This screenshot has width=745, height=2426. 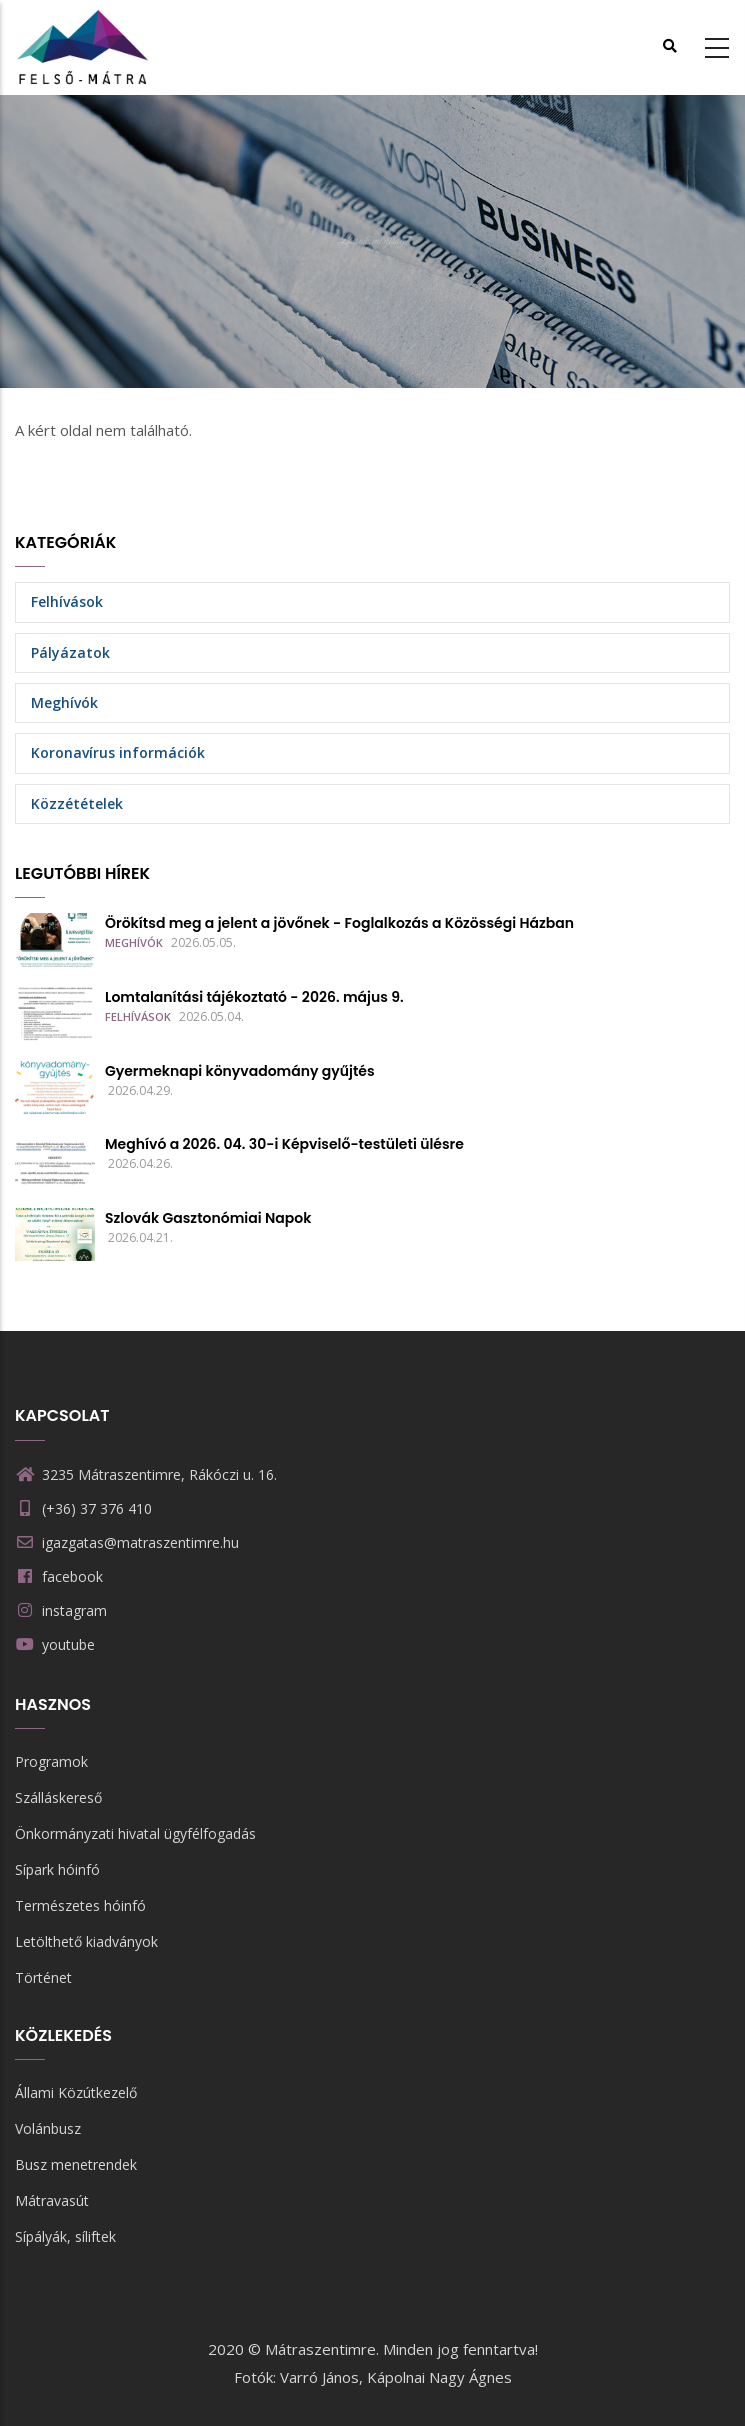 What do you see at coordinates (127, 1542) in the screenshot?
I see `igazgatas@matraszentimre.hu` at bounding box center [127, 1542].